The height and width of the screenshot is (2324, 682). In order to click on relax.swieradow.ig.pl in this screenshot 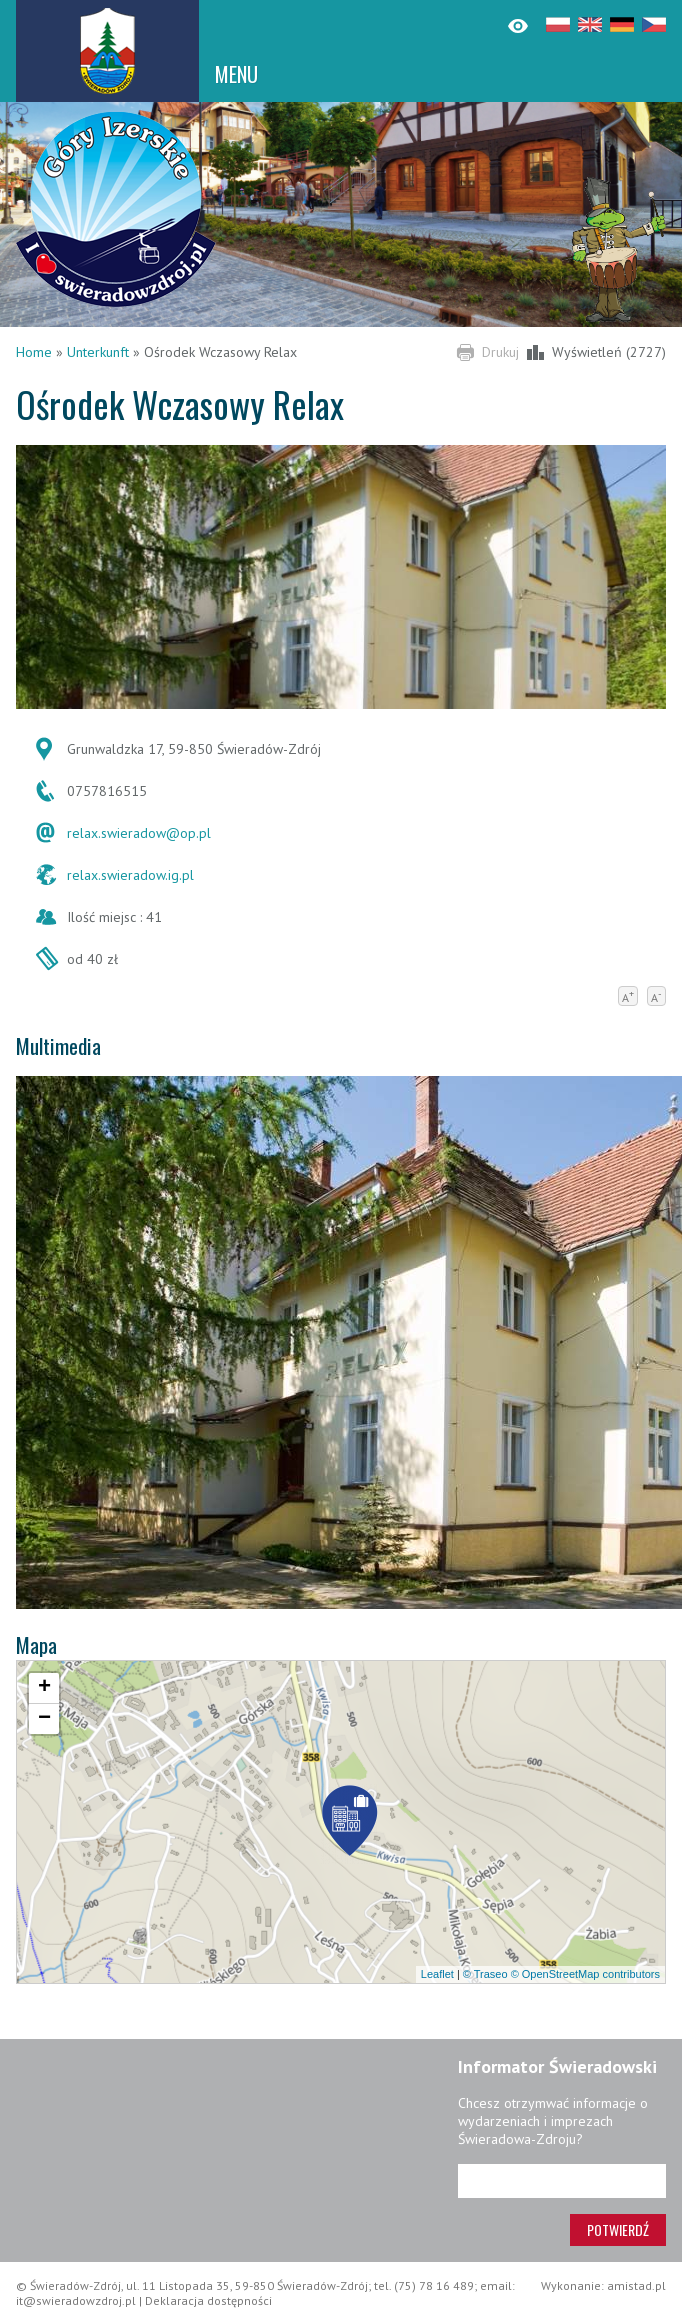, I will do `click(130, 875)`.